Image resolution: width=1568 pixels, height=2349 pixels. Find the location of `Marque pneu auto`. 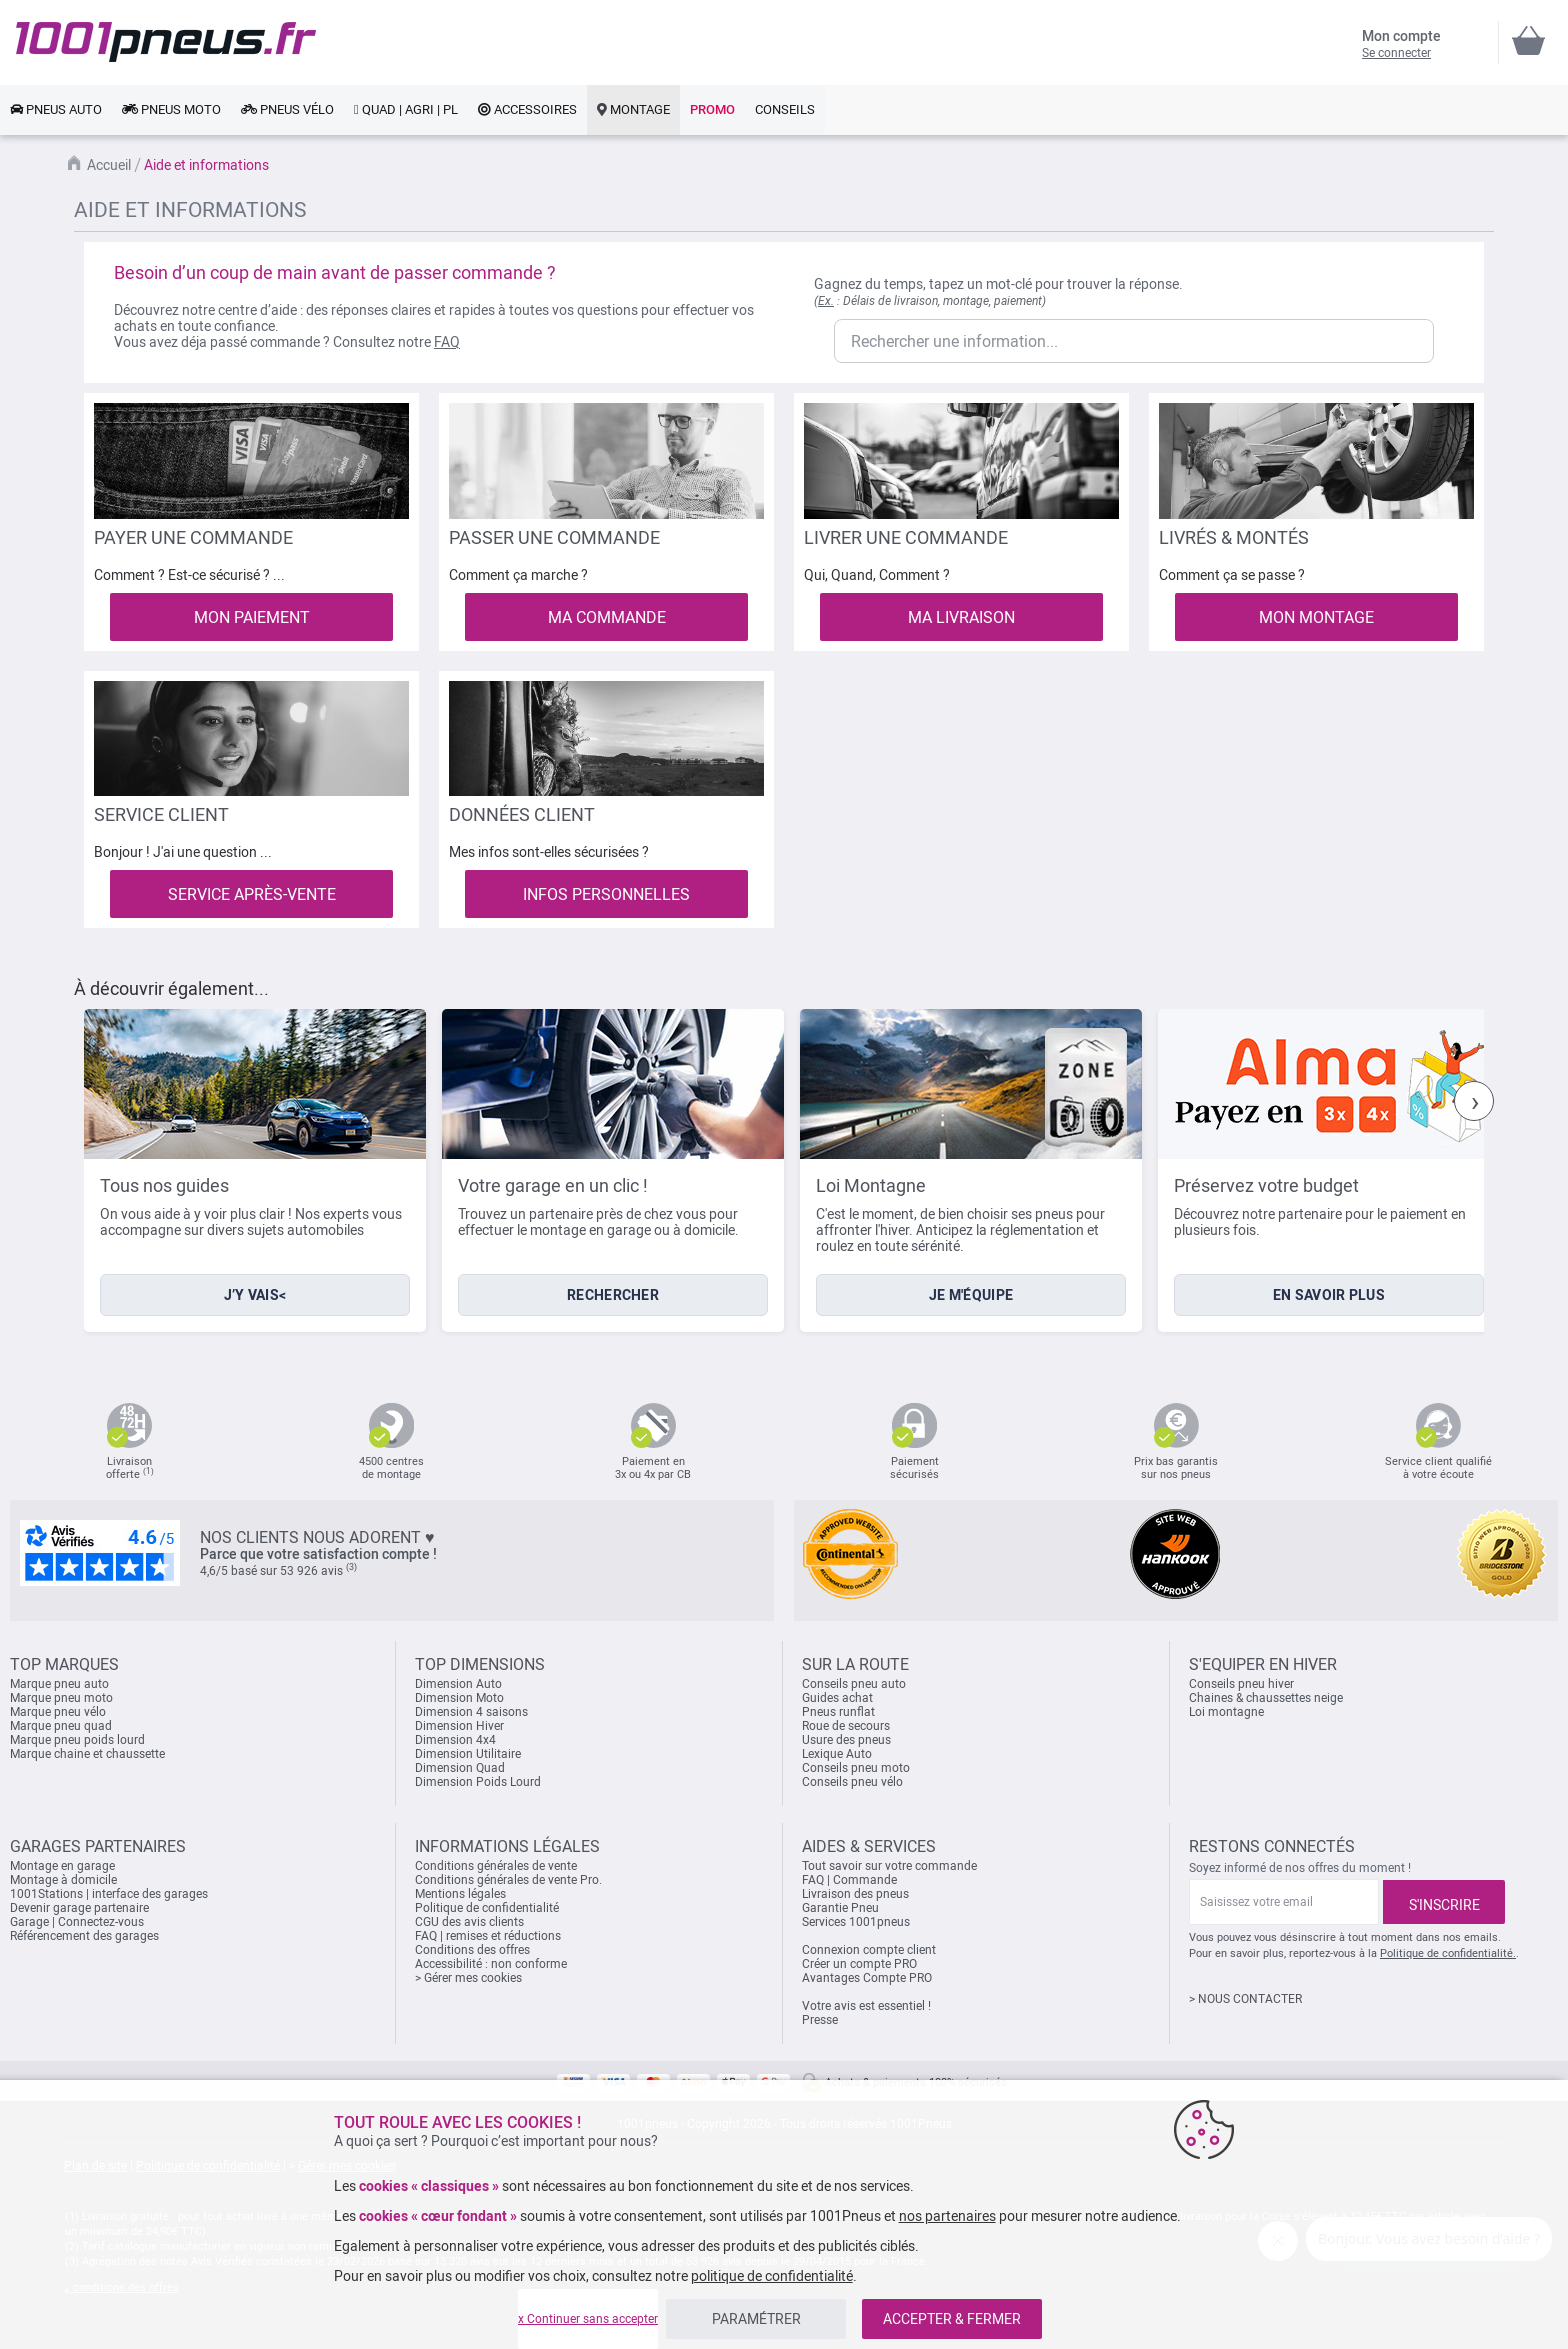

Marque pneu auto is located at coordinates (59, 1684).